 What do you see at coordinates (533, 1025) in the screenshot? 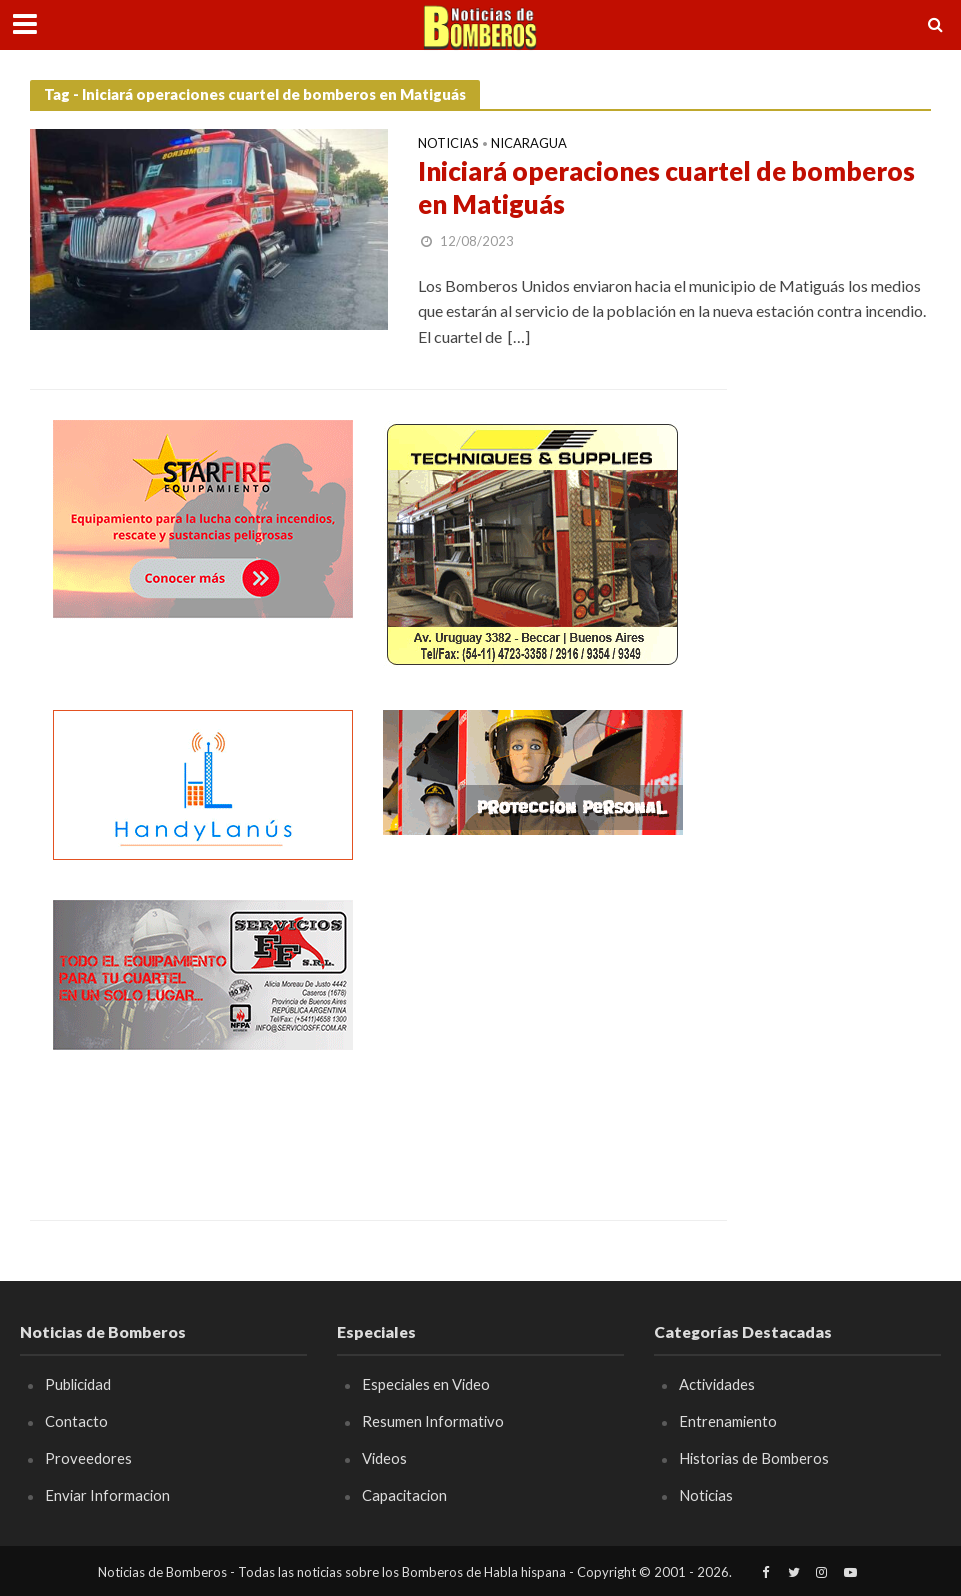
I see `[Advertisement]` at bounding box center [533, 1025].